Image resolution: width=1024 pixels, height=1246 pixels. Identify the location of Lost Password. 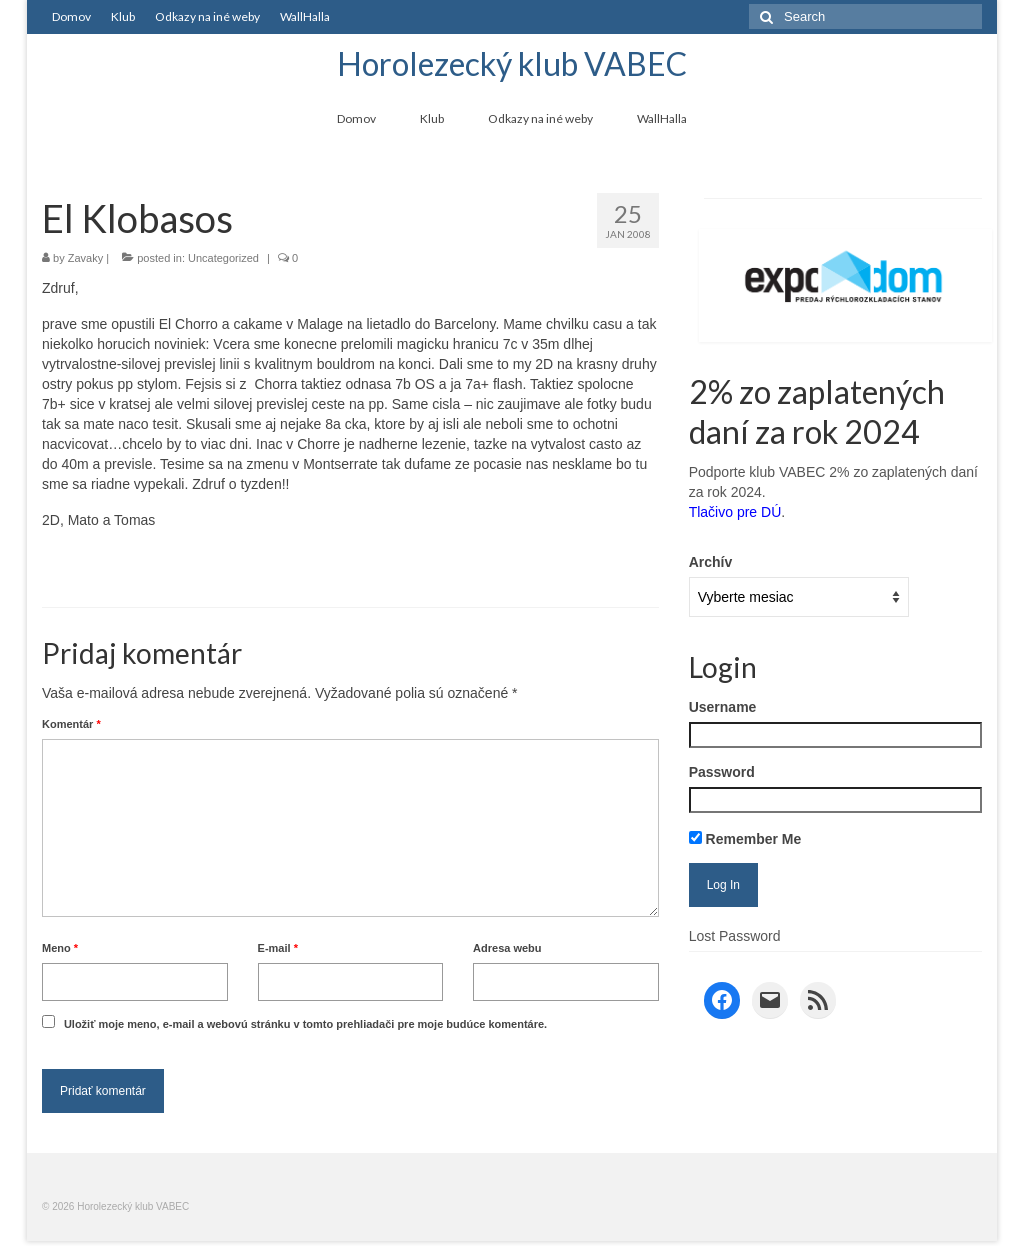
(735, 936).